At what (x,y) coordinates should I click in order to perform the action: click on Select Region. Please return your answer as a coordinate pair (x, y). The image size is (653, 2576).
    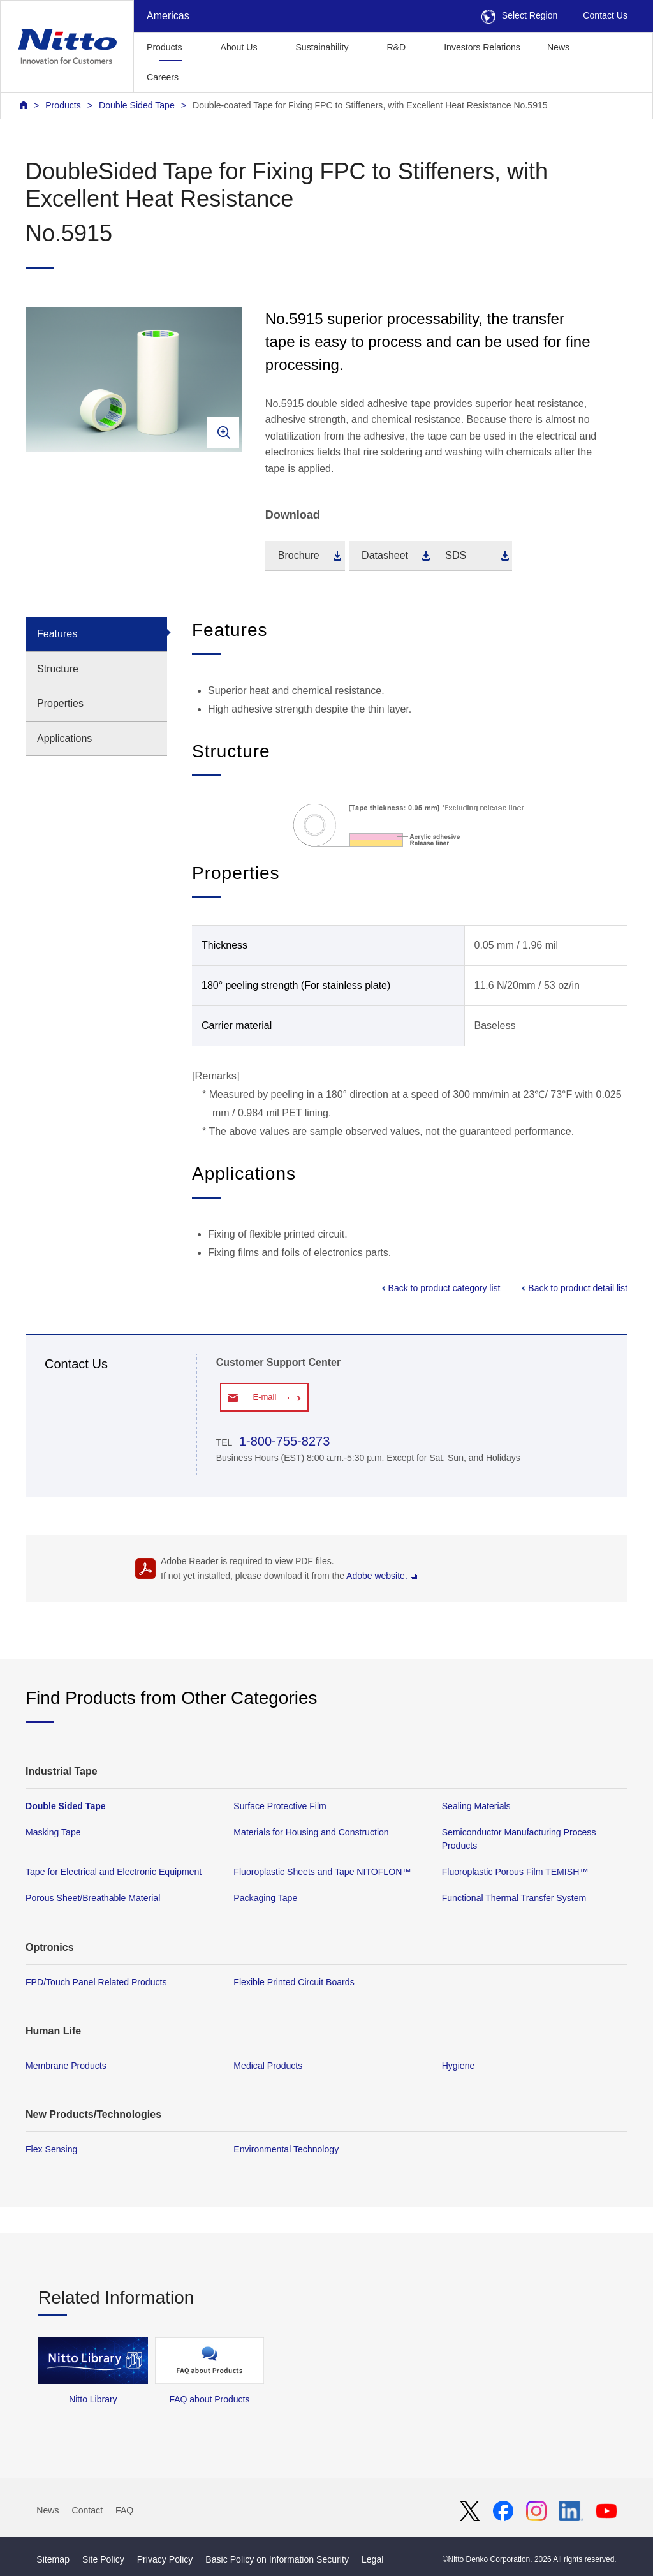
    Looking at the image, I should click on (519, 15).